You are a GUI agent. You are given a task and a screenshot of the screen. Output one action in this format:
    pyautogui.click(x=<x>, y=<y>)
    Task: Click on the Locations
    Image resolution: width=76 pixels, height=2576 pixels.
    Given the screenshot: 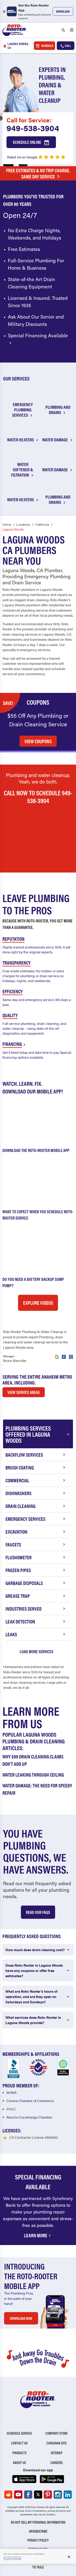 What is the action you would take?
    pyautogui.click(x=23, y=524)
    